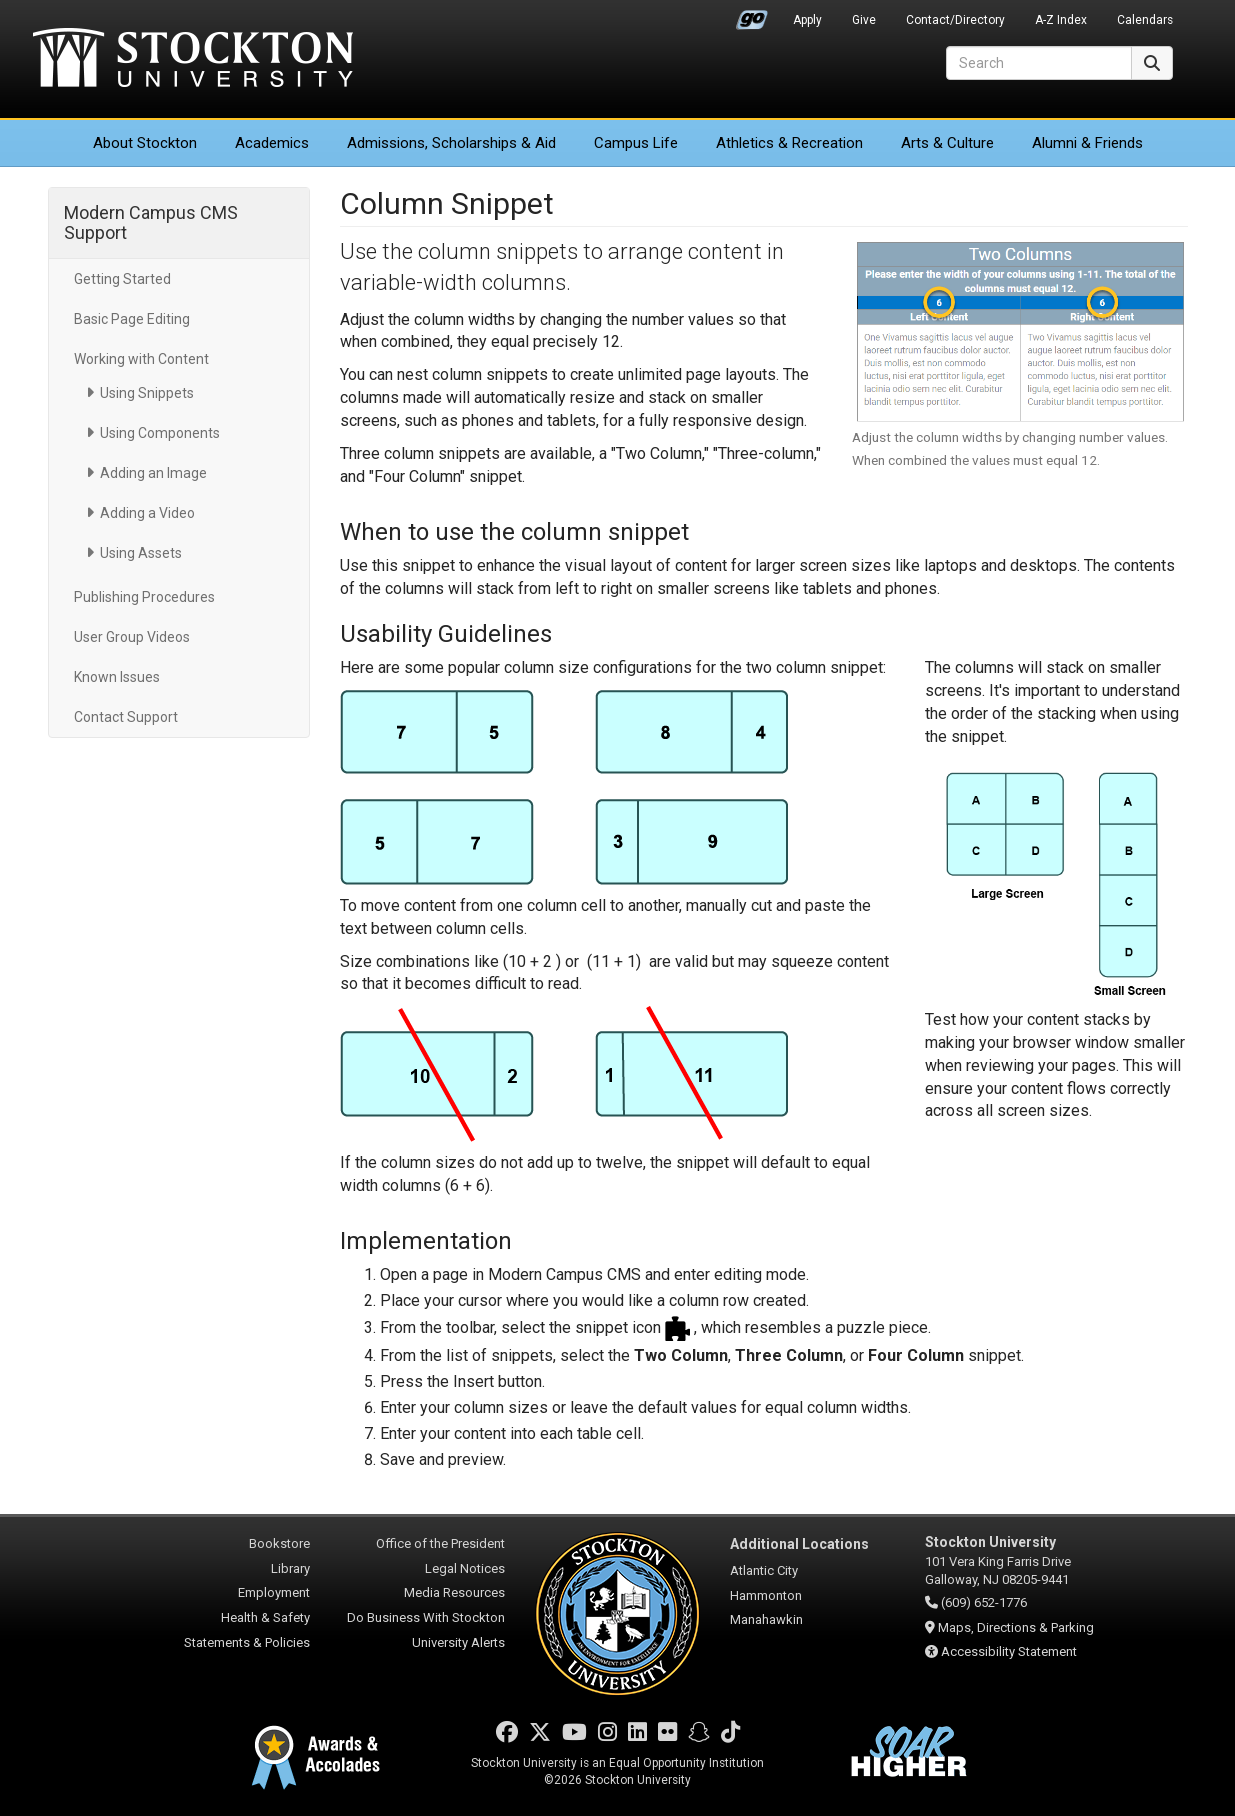 This screenshot has height=1816, width=1235. I want to click on Publishing Procedures, so click(144, 597).